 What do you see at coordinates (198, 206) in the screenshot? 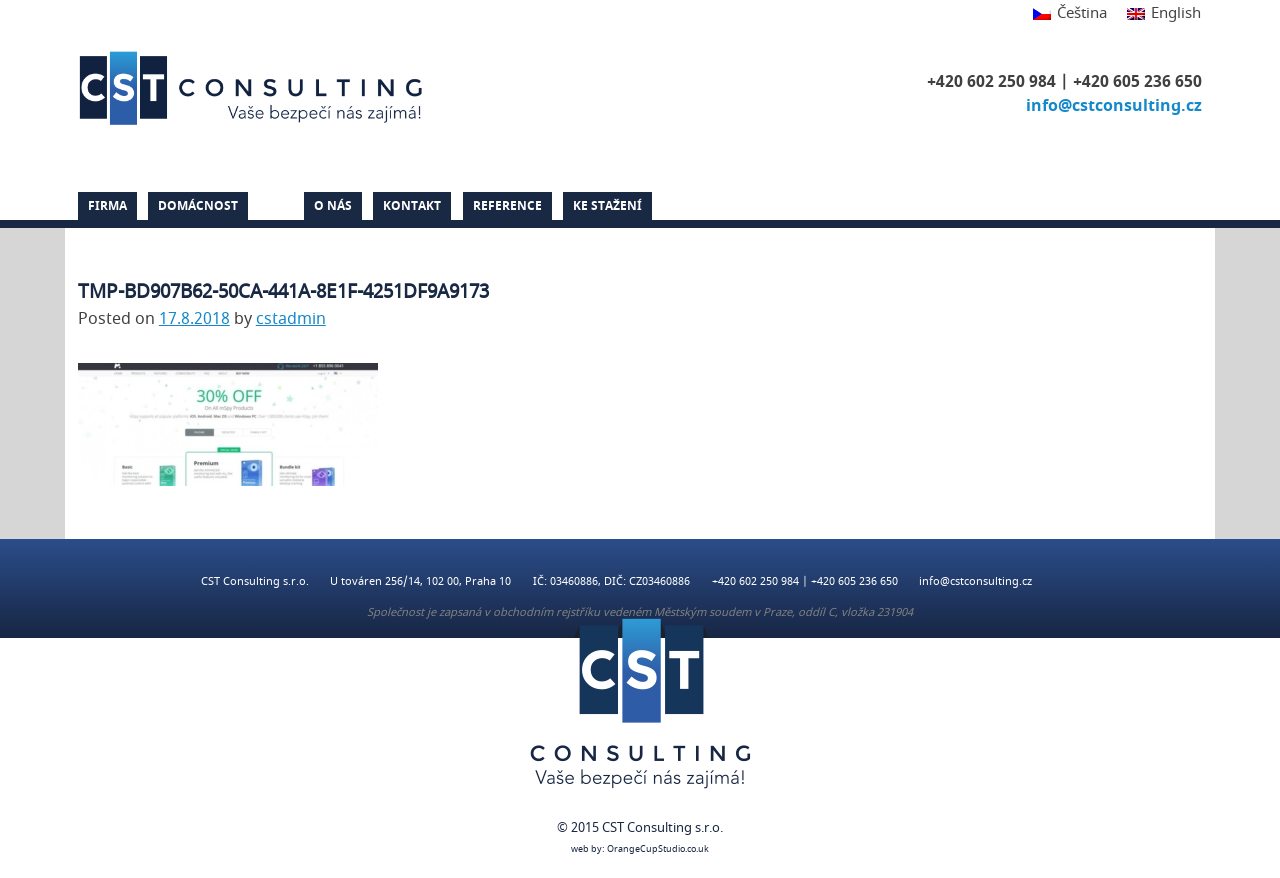
I see `Domácnost` at bounding box center [198, 206].